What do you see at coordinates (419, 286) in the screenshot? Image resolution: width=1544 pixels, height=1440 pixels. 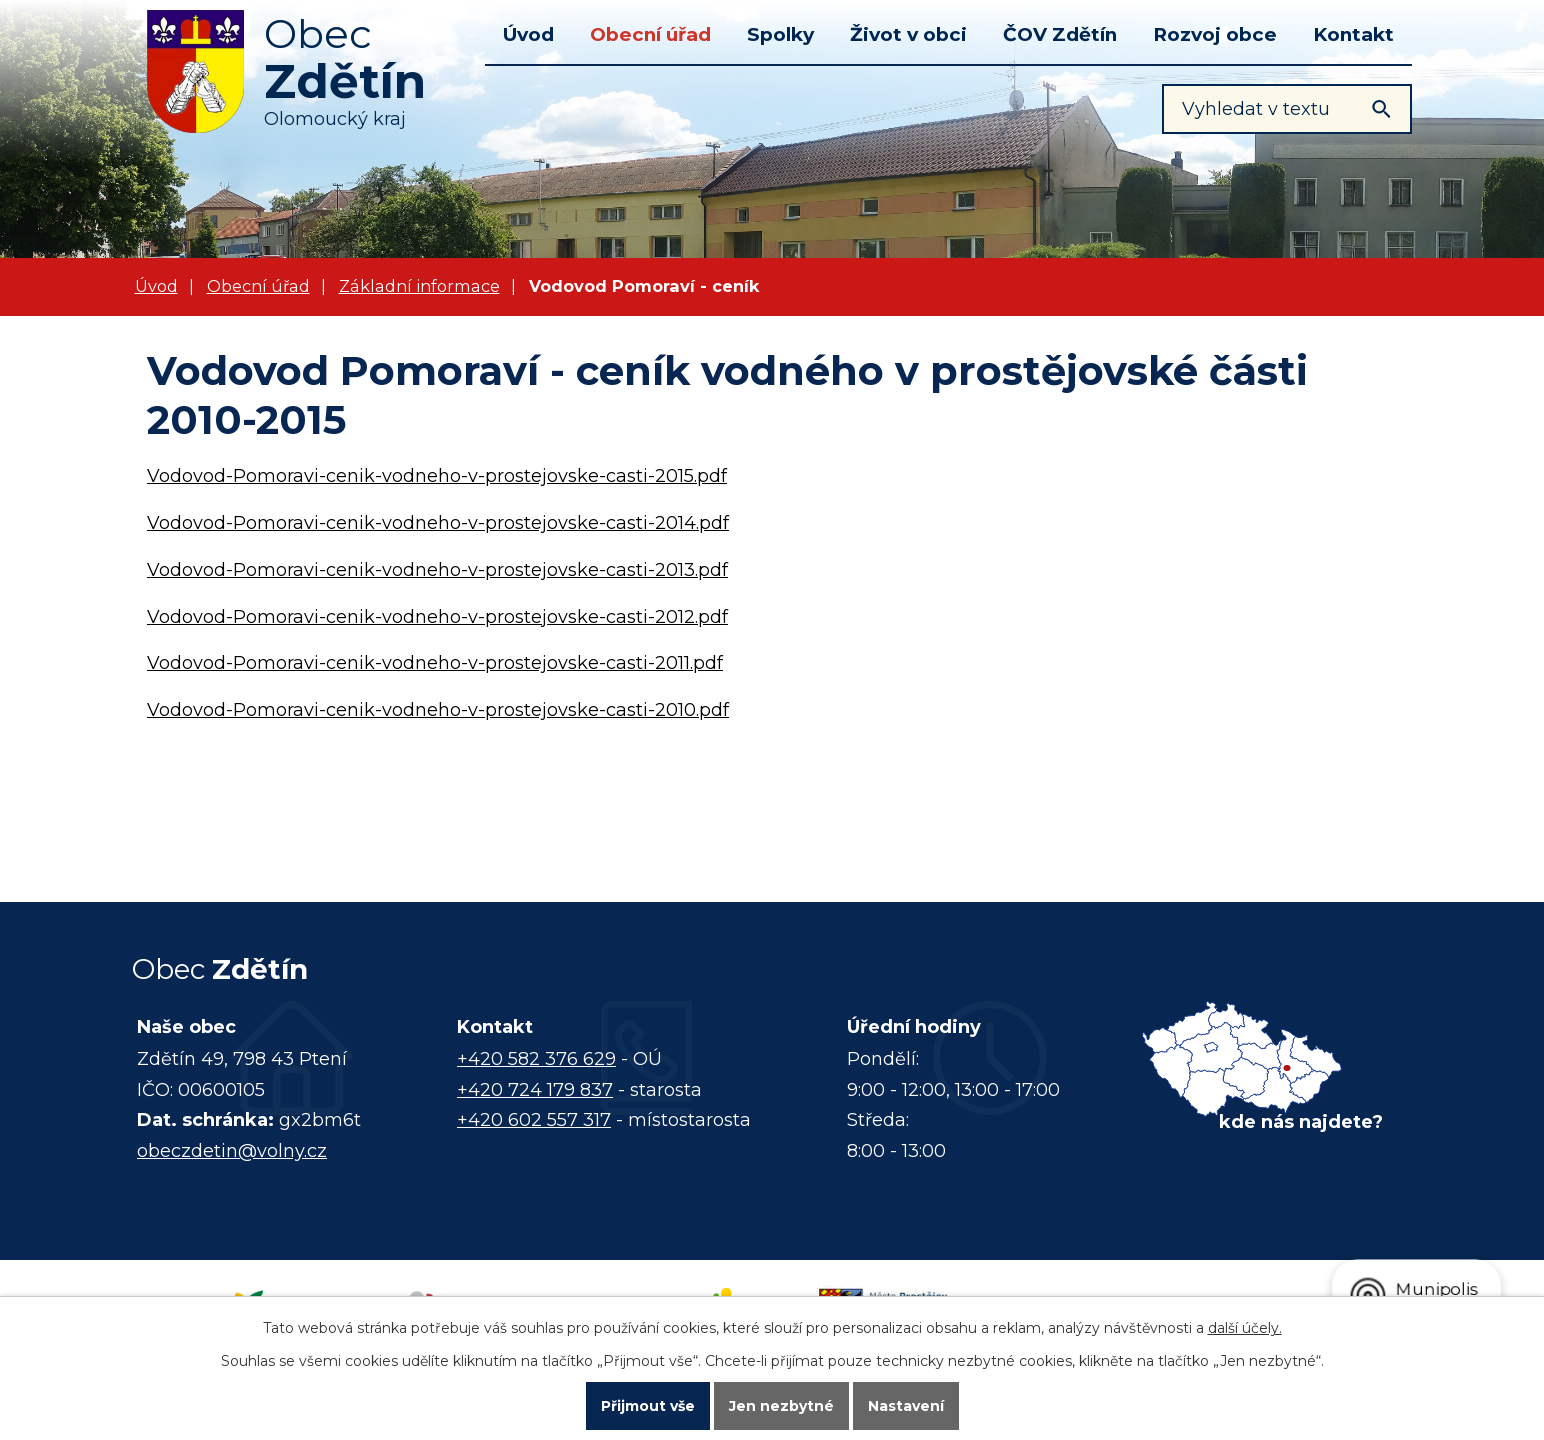 I see `Základní informace` at bounding box center [419, 286].